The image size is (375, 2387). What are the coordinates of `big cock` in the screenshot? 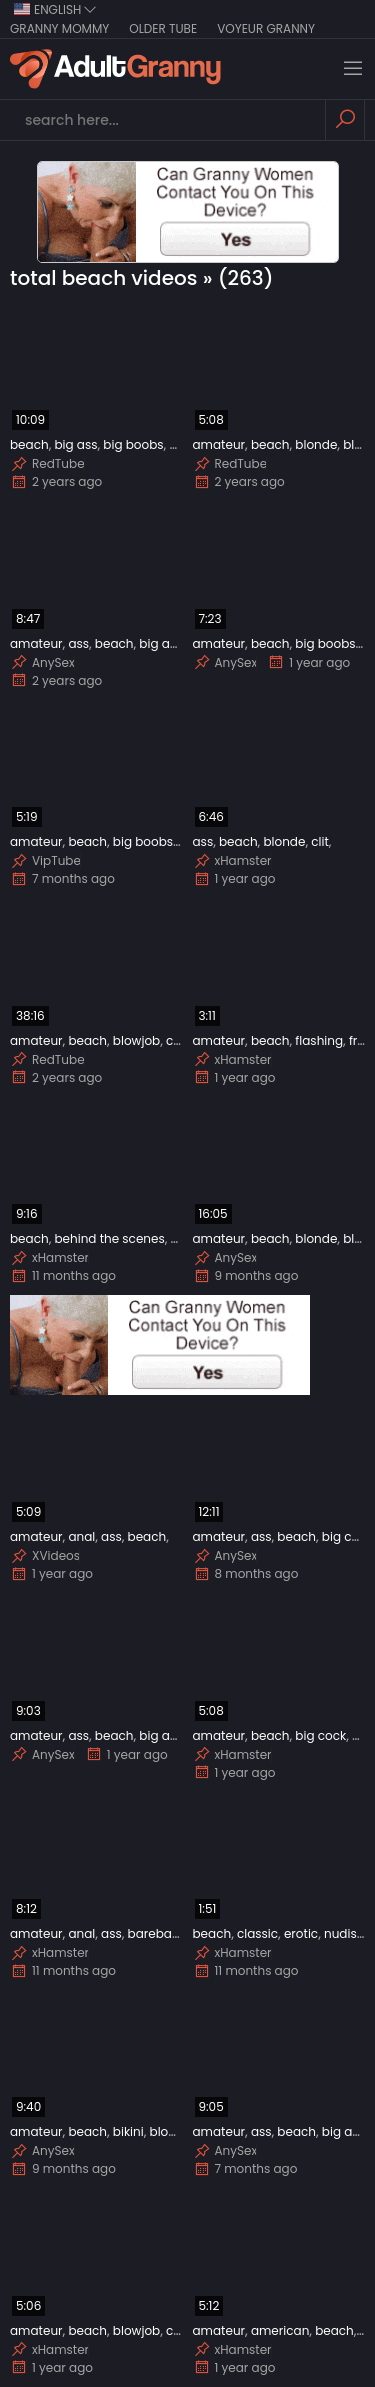 It's located at (347, 1536).